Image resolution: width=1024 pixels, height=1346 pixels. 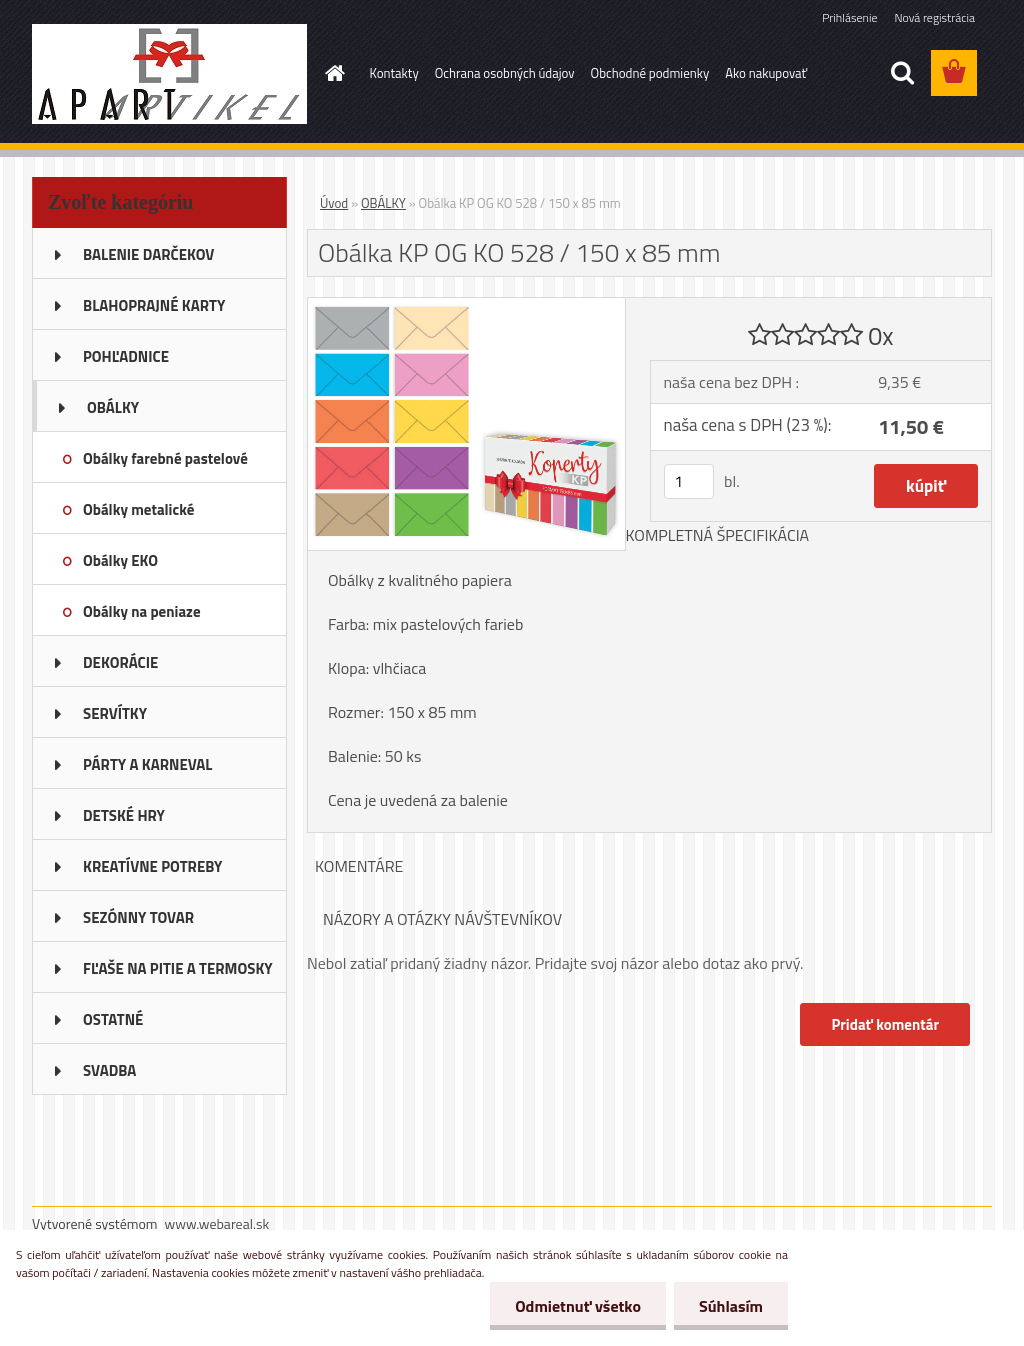 What do you see at coordinates (169, 74) in the screenshot?
I see `[Logo]` at bounding box center [169, 74].